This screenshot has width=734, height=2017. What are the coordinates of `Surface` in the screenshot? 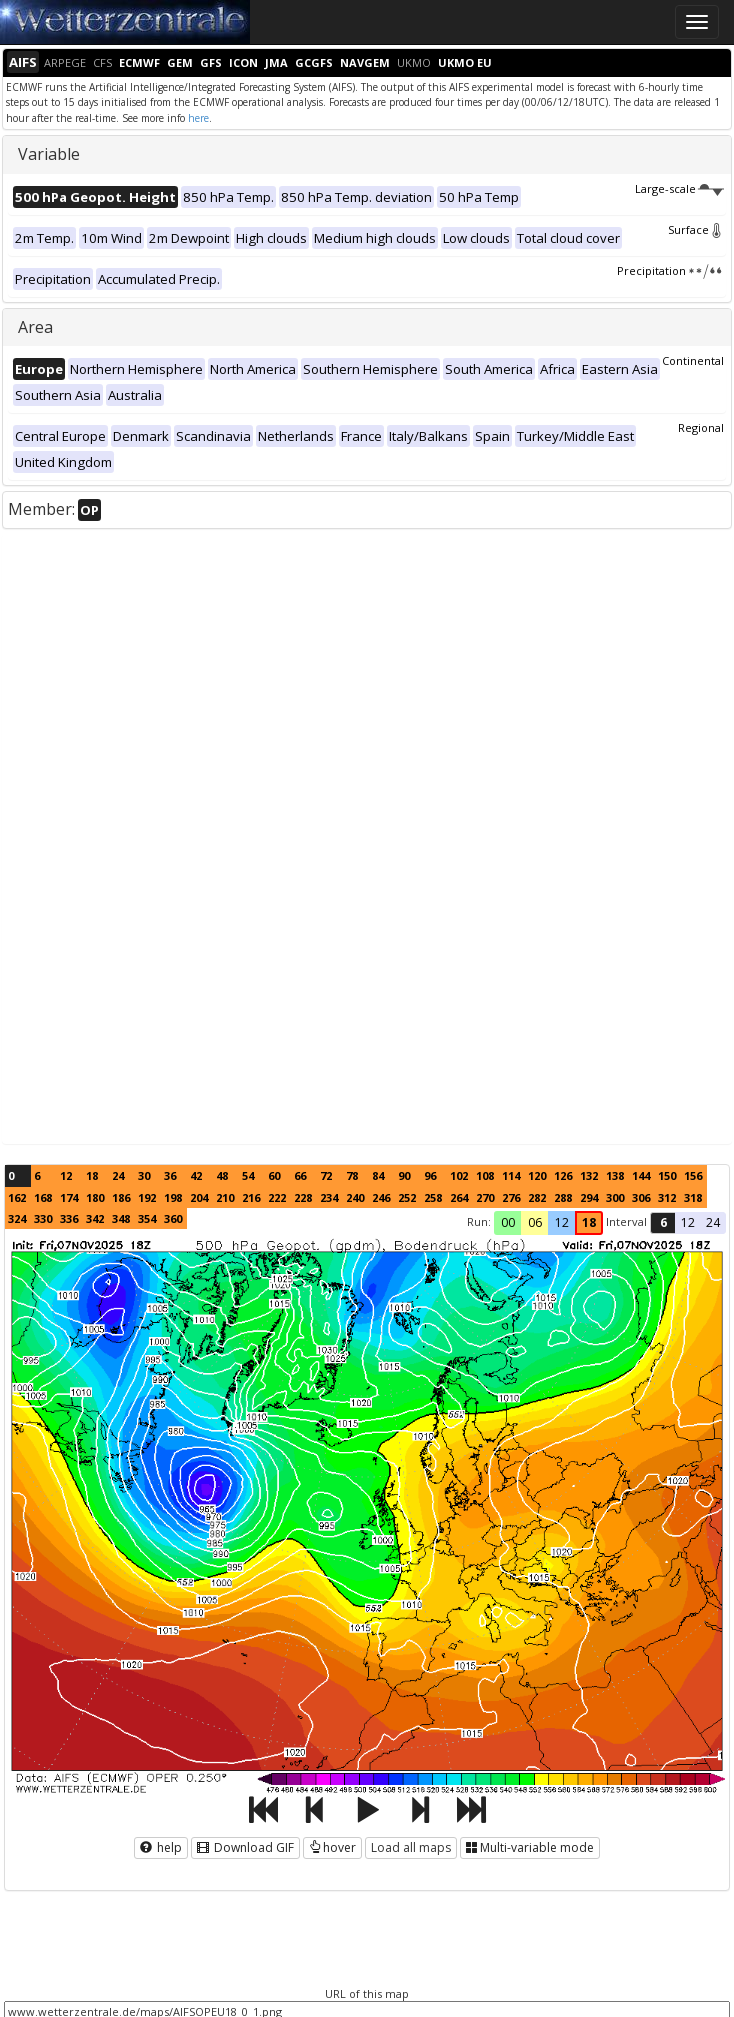 It's located at (696, 229).